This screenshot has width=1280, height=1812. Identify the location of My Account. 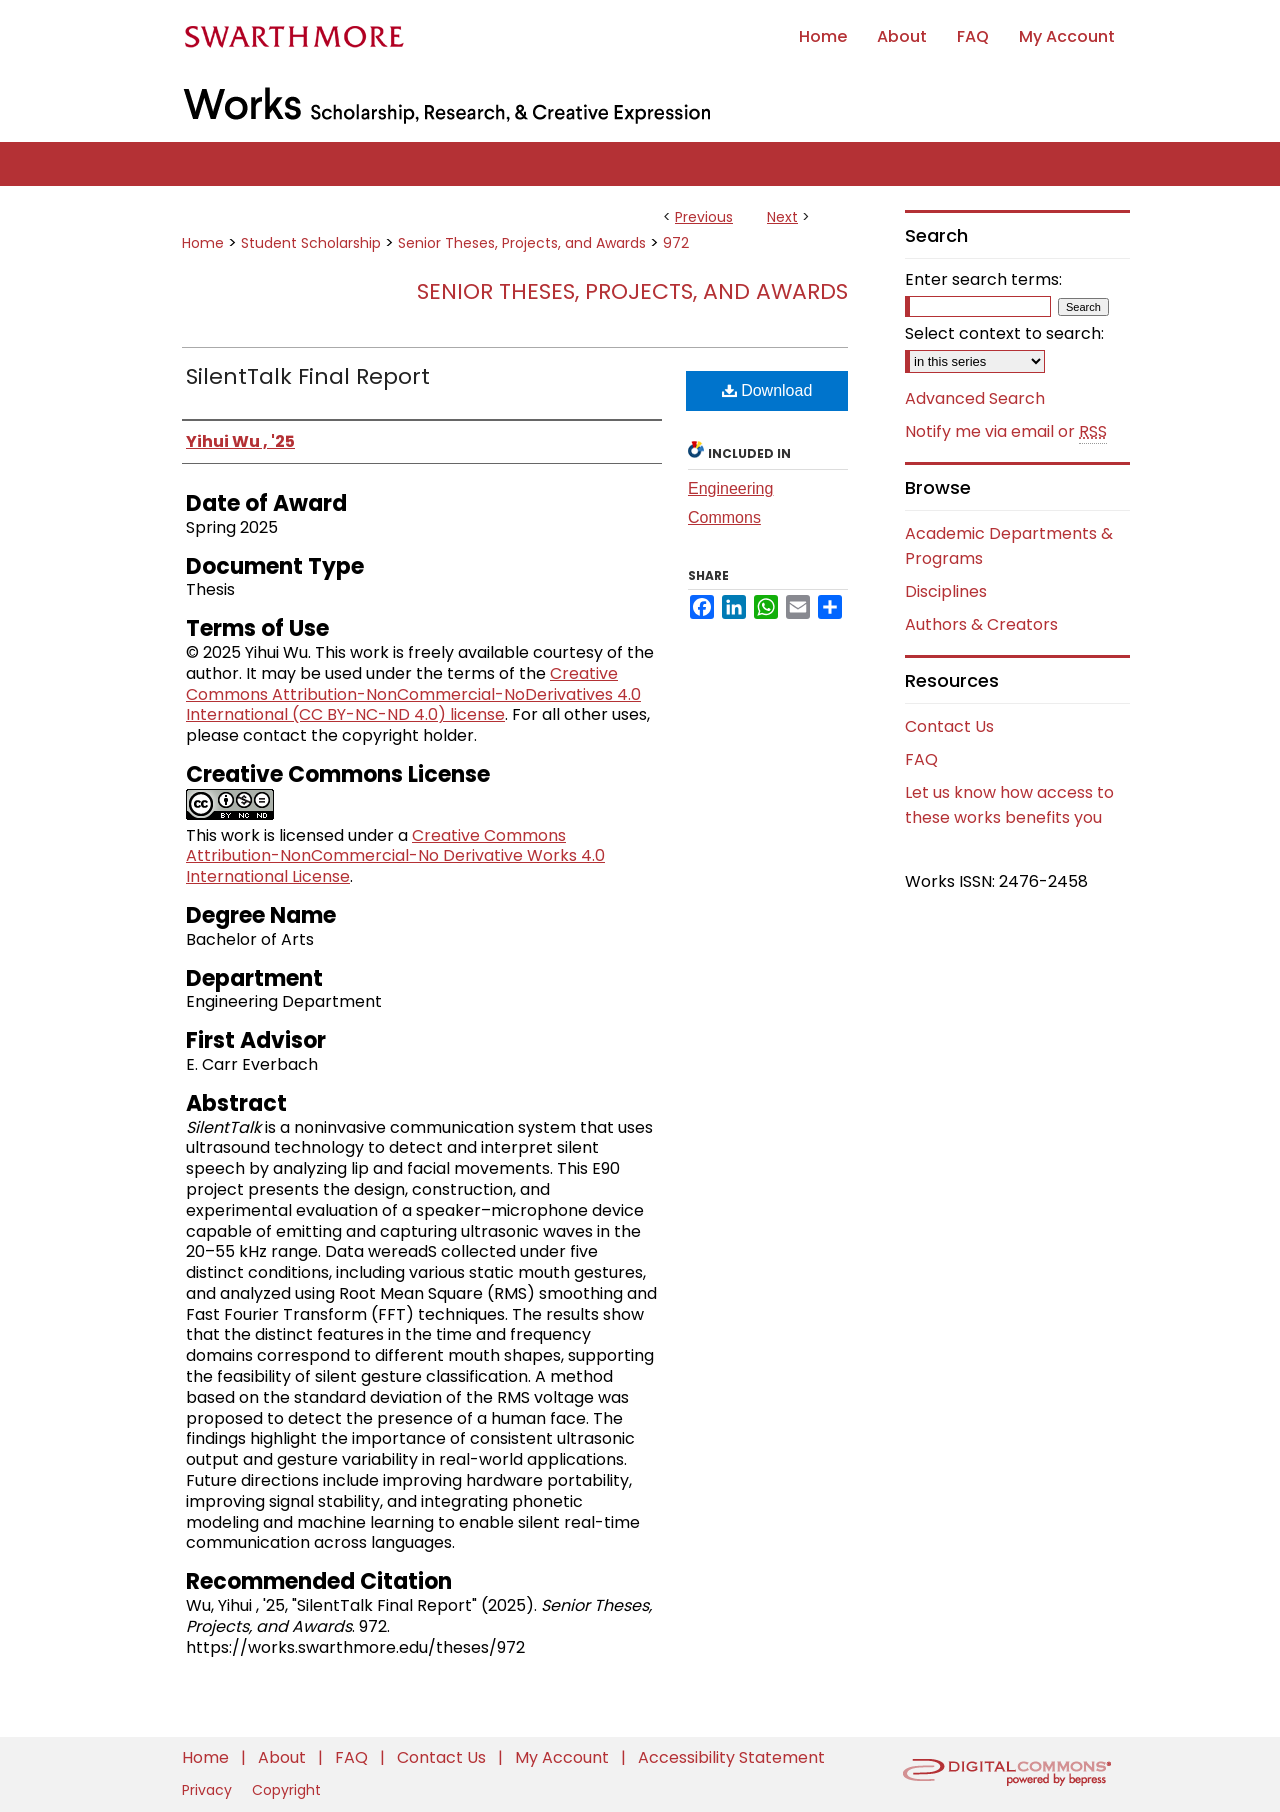
(564, 1757).